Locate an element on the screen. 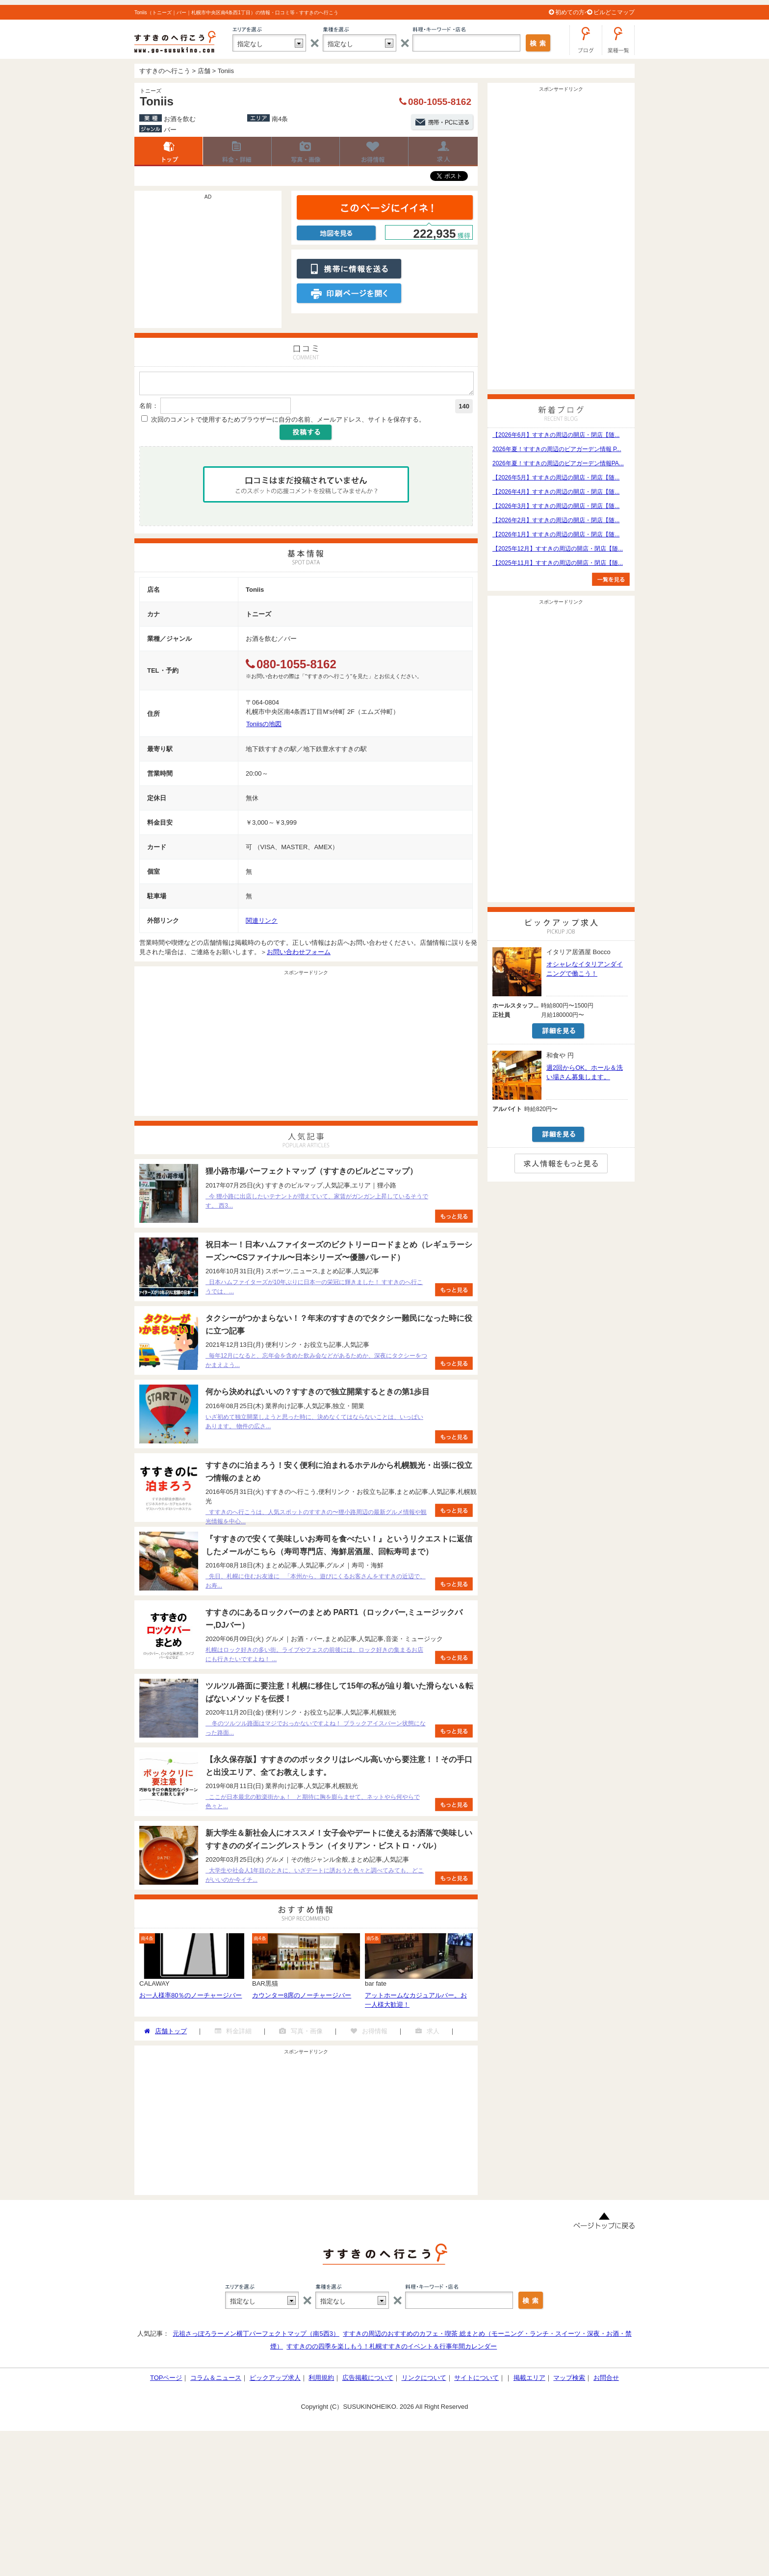 This screenshot has width=769, height=2576. 【2026年6月】すすきの周辺の開店・閉店【随... is located at coordinates (555, 434).